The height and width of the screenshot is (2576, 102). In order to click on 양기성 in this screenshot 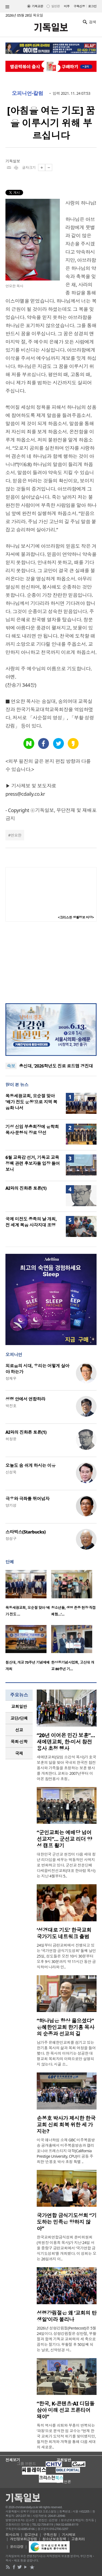, I will do `click(10, 1505)`.